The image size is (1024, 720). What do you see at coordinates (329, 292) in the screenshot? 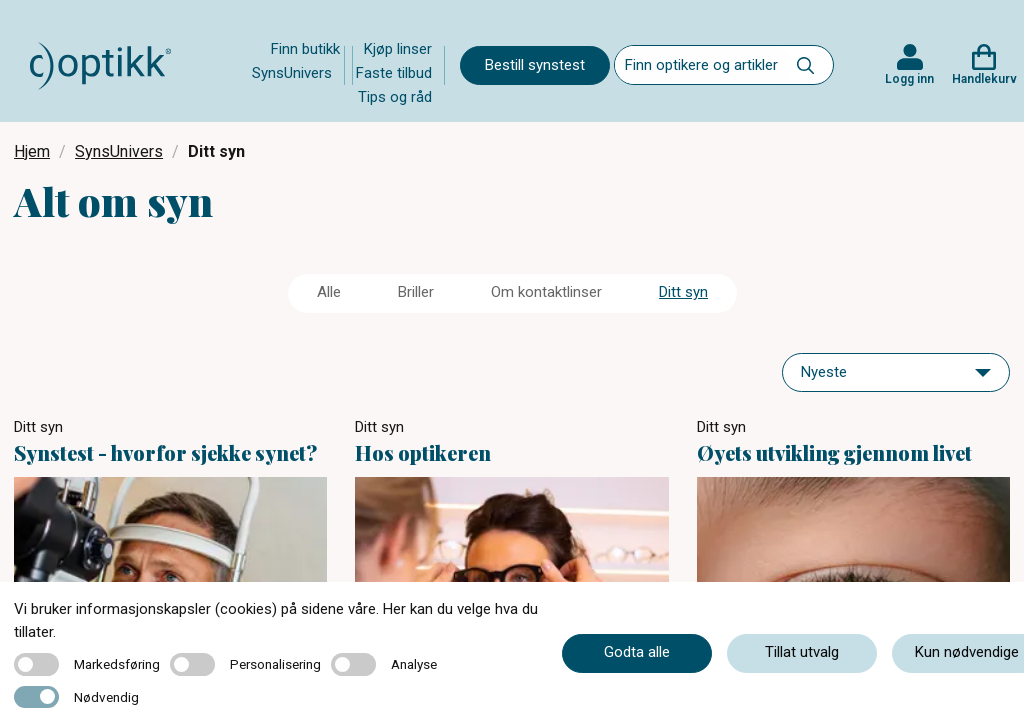
I see `Alle` at bounding box center [329, 292].